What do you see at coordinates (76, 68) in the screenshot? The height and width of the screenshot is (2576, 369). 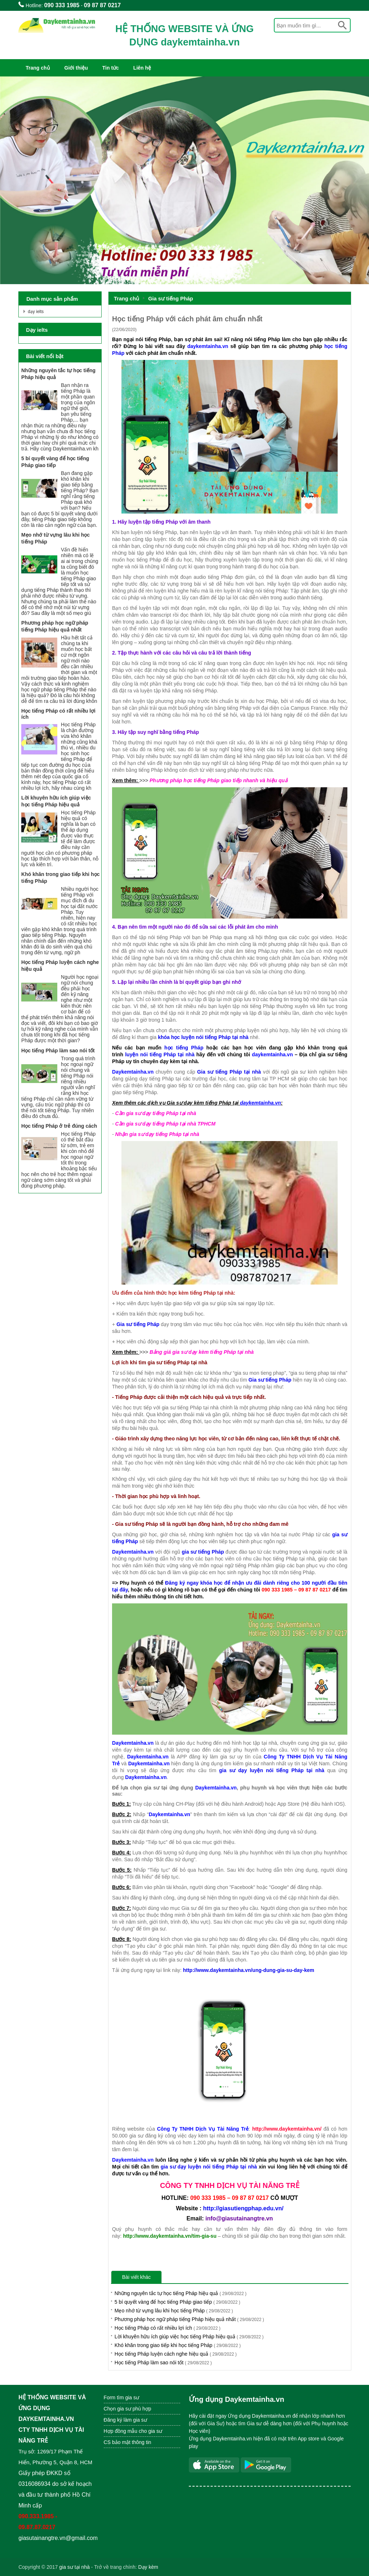 I see `Giới thiệu` at bounding box center [76, 68].